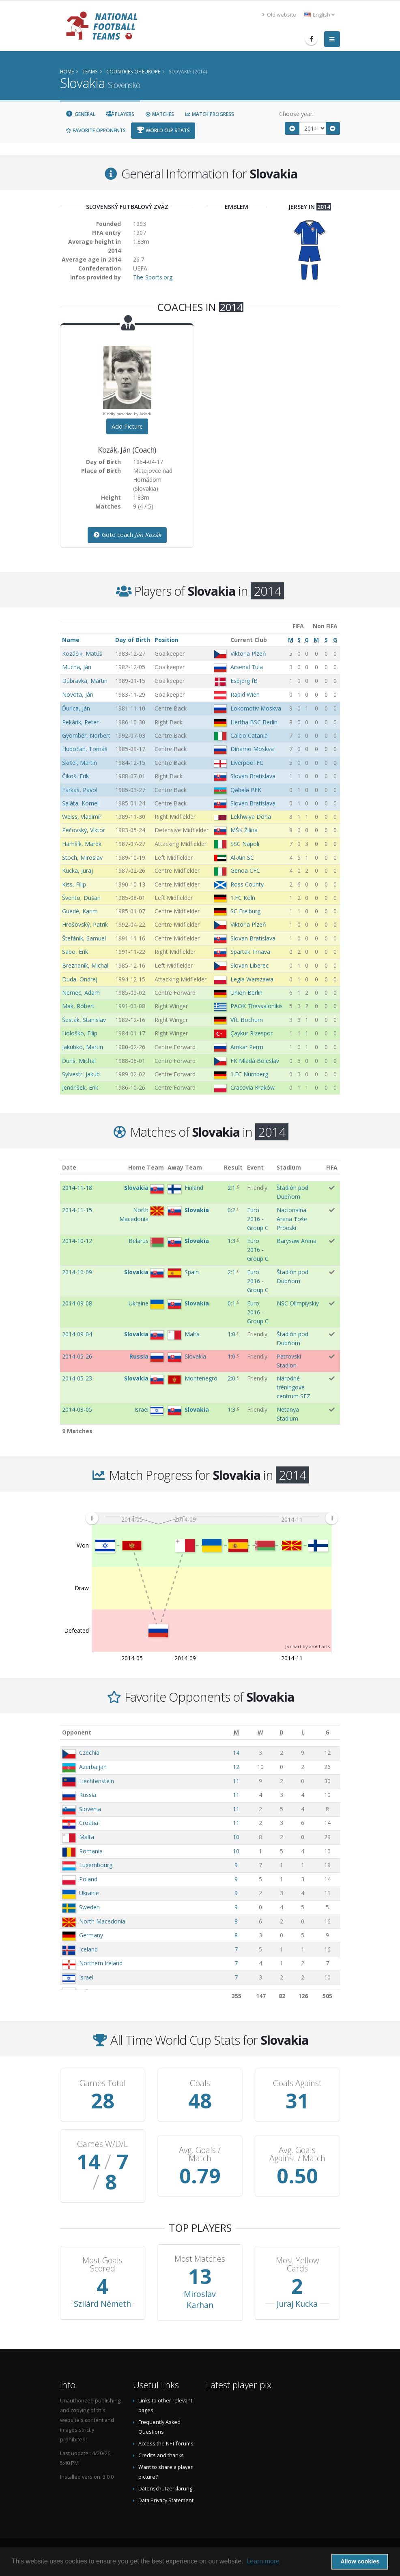 The height and width of the screenshot is (2576, 400). I want to click on Iceland, so click(88, 1949).